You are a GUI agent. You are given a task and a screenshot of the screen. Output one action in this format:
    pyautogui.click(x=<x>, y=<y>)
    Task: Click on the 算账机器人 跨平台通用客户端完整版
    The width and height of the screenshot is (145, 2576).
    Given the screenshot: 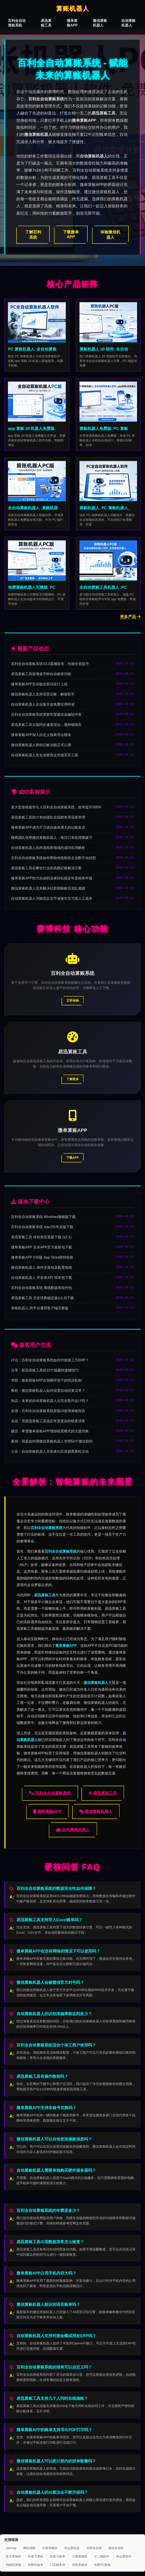 What is the action you would take?
    pyautogui.click(x=39, y=1308)
    